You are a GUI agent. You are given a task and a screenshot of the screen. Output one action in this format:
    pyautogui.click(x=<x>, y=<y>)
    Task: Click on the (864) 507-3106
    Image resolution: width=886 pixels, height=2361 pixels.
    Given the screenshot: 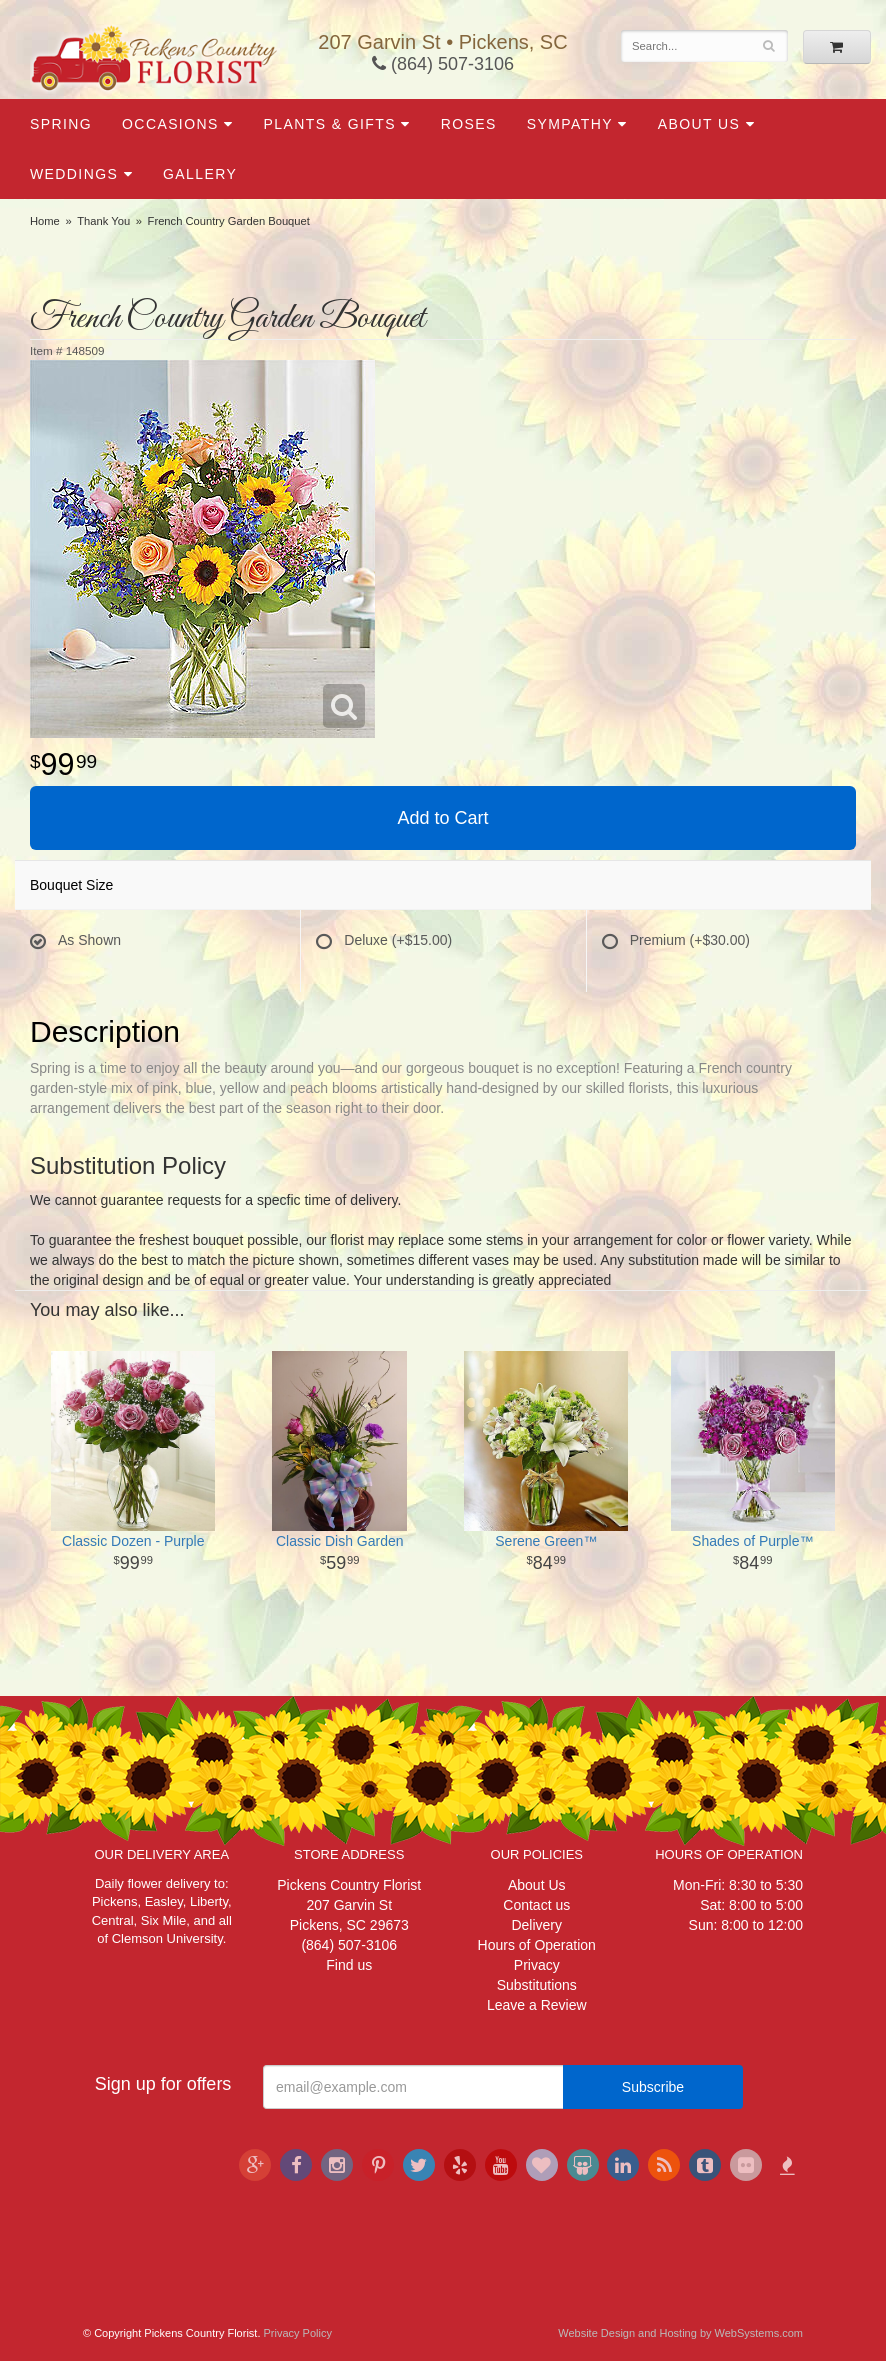 What is the action you would take?
    pyautogui.click(x=443, y=64)
    